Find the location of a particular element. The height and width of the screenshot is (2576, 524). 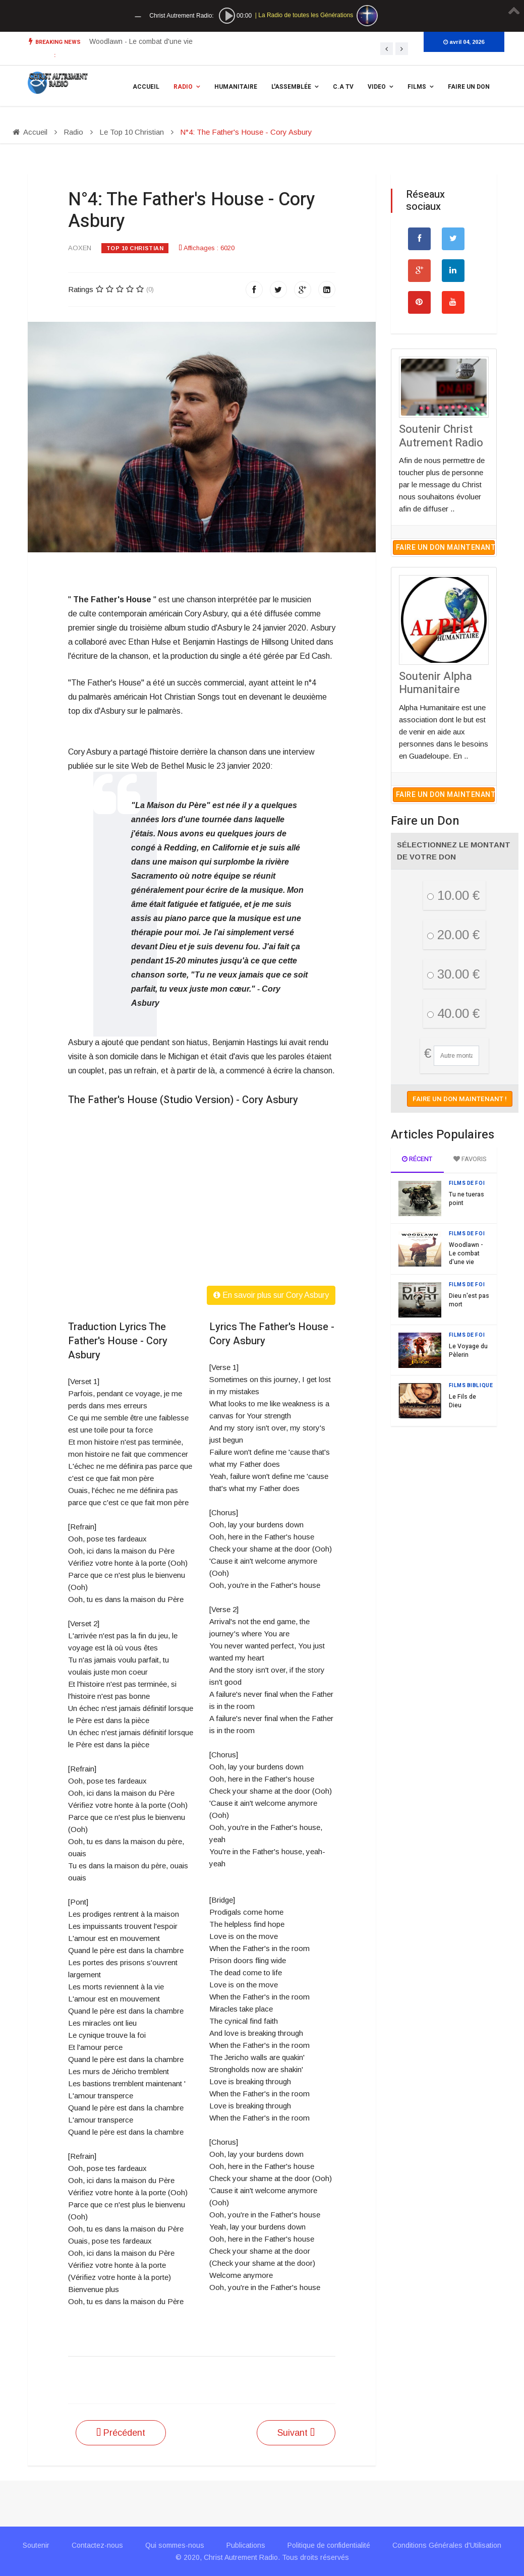

L'assemblée is located at coordinates (291, 86).